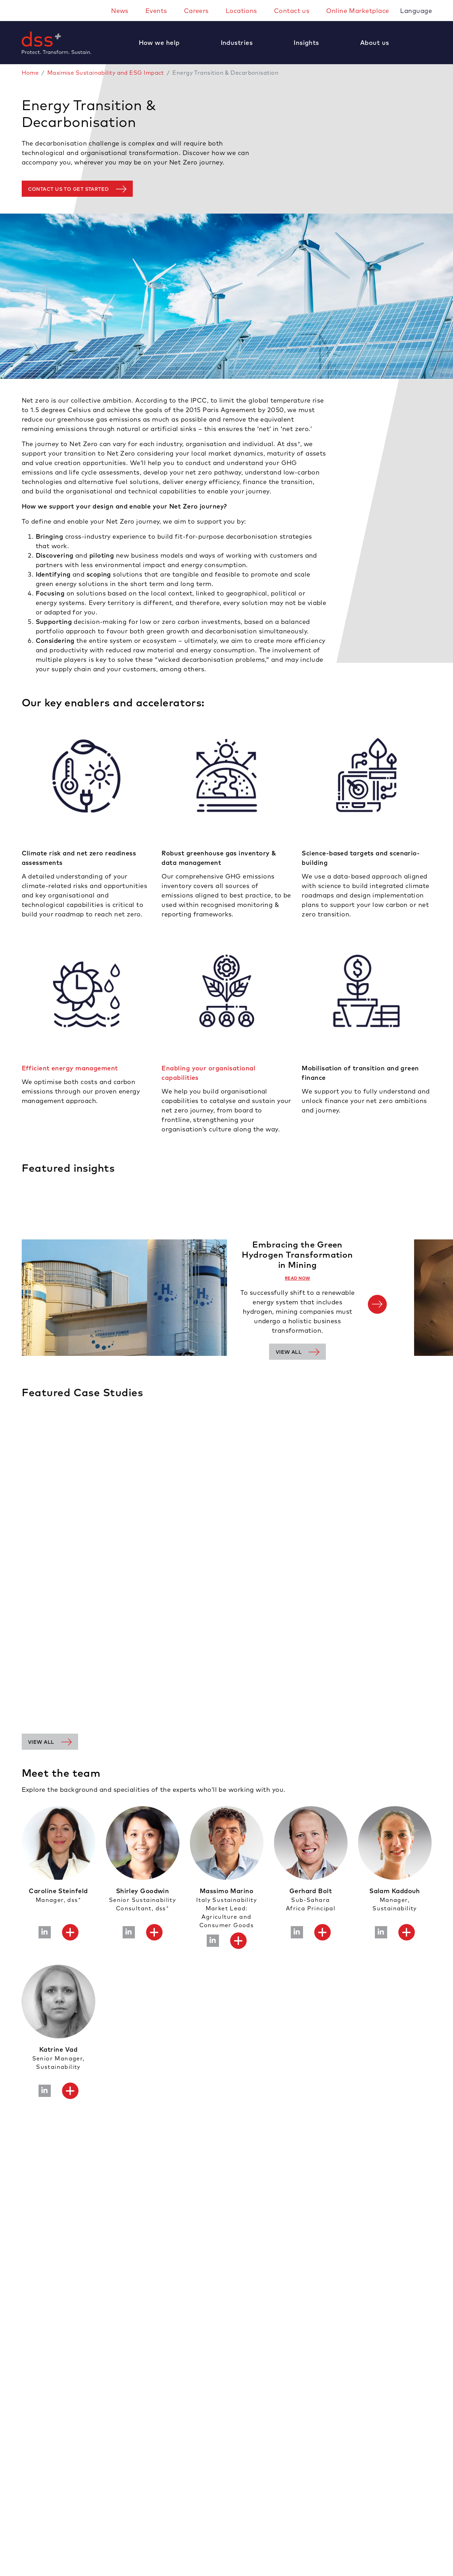  Describe the element at coordinates (196, 11) in the screenshot. I see `Careers` at that location.